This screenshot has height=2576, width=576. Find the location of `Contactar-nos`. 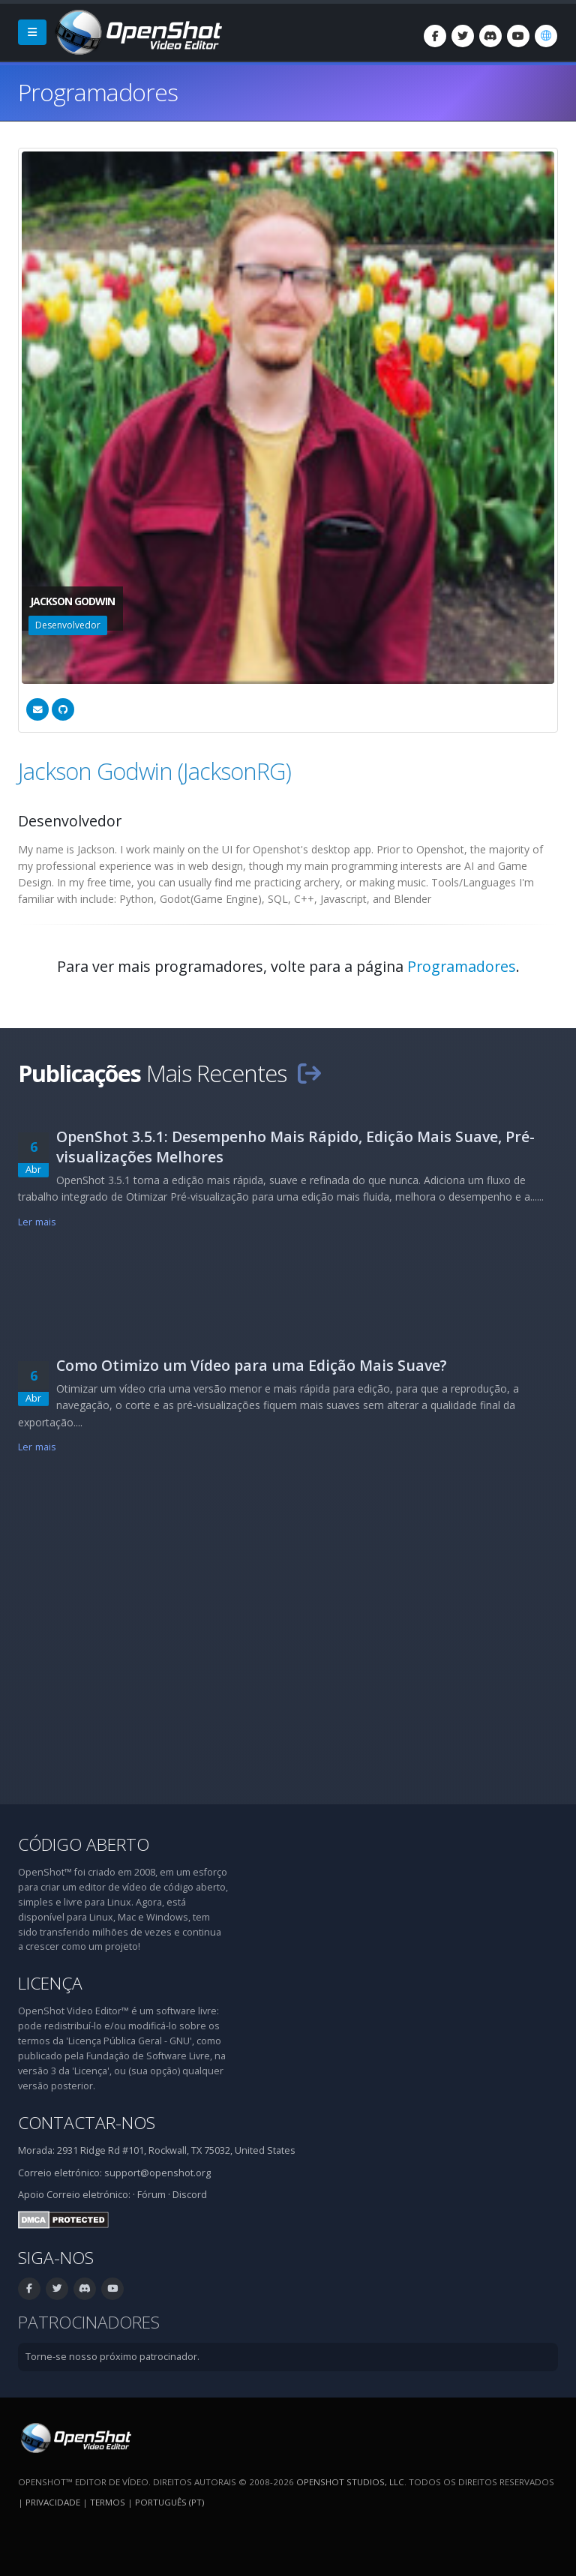

Contactar-nos is located at coordinates (86, 2122).